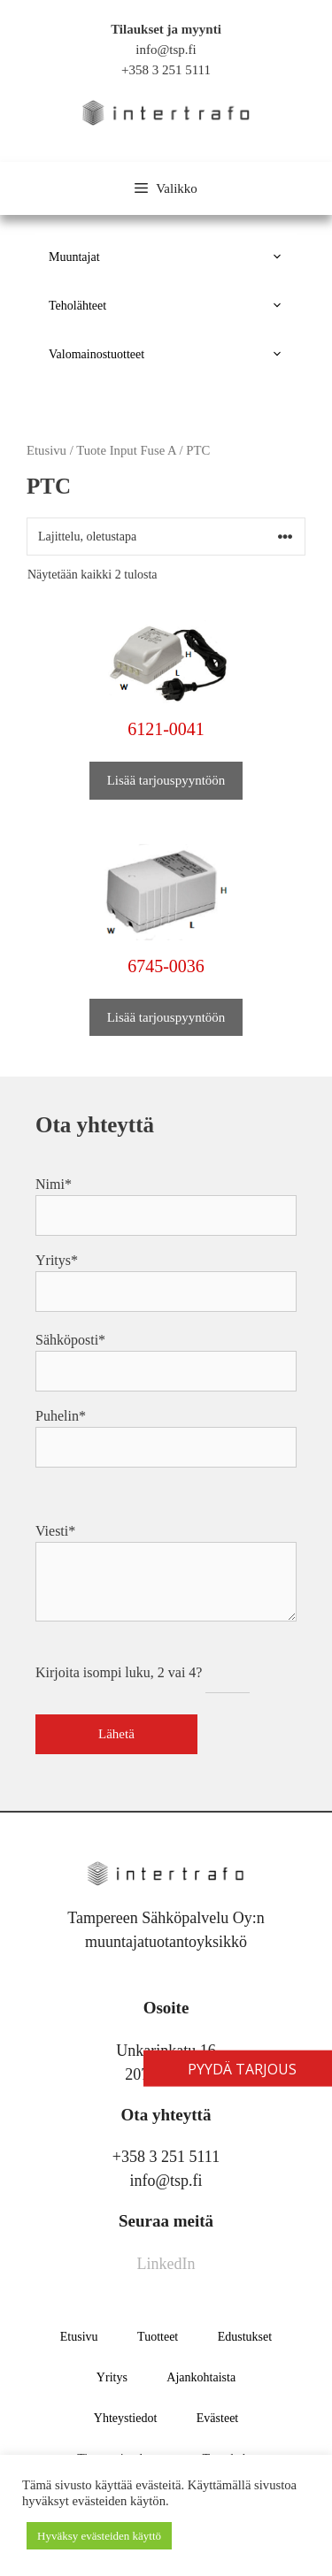 This screenshot has height=2576, width=332. Describe the element at coordinates (126, 2418) in the screenshot. I see `Yhteystiedot` at that location.